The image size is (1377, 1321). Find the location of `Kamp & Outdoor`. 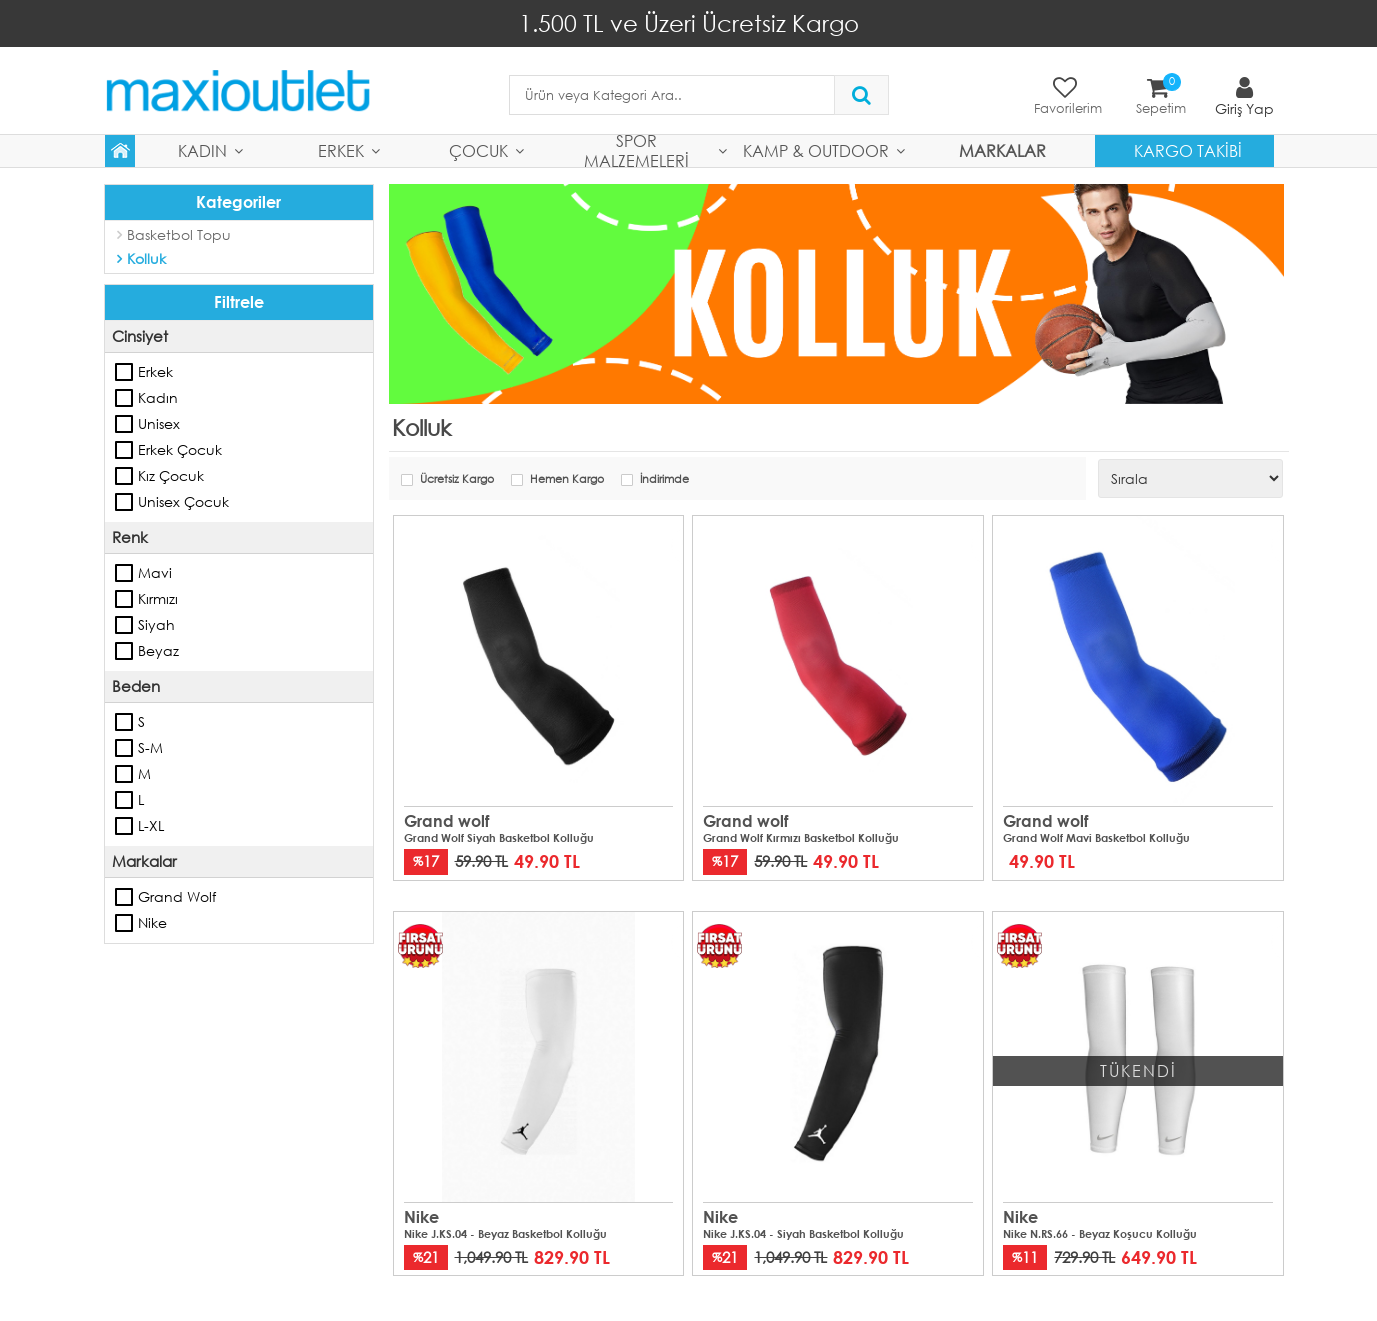

Kamp & Outdoor is located at coordinates (816, 150).